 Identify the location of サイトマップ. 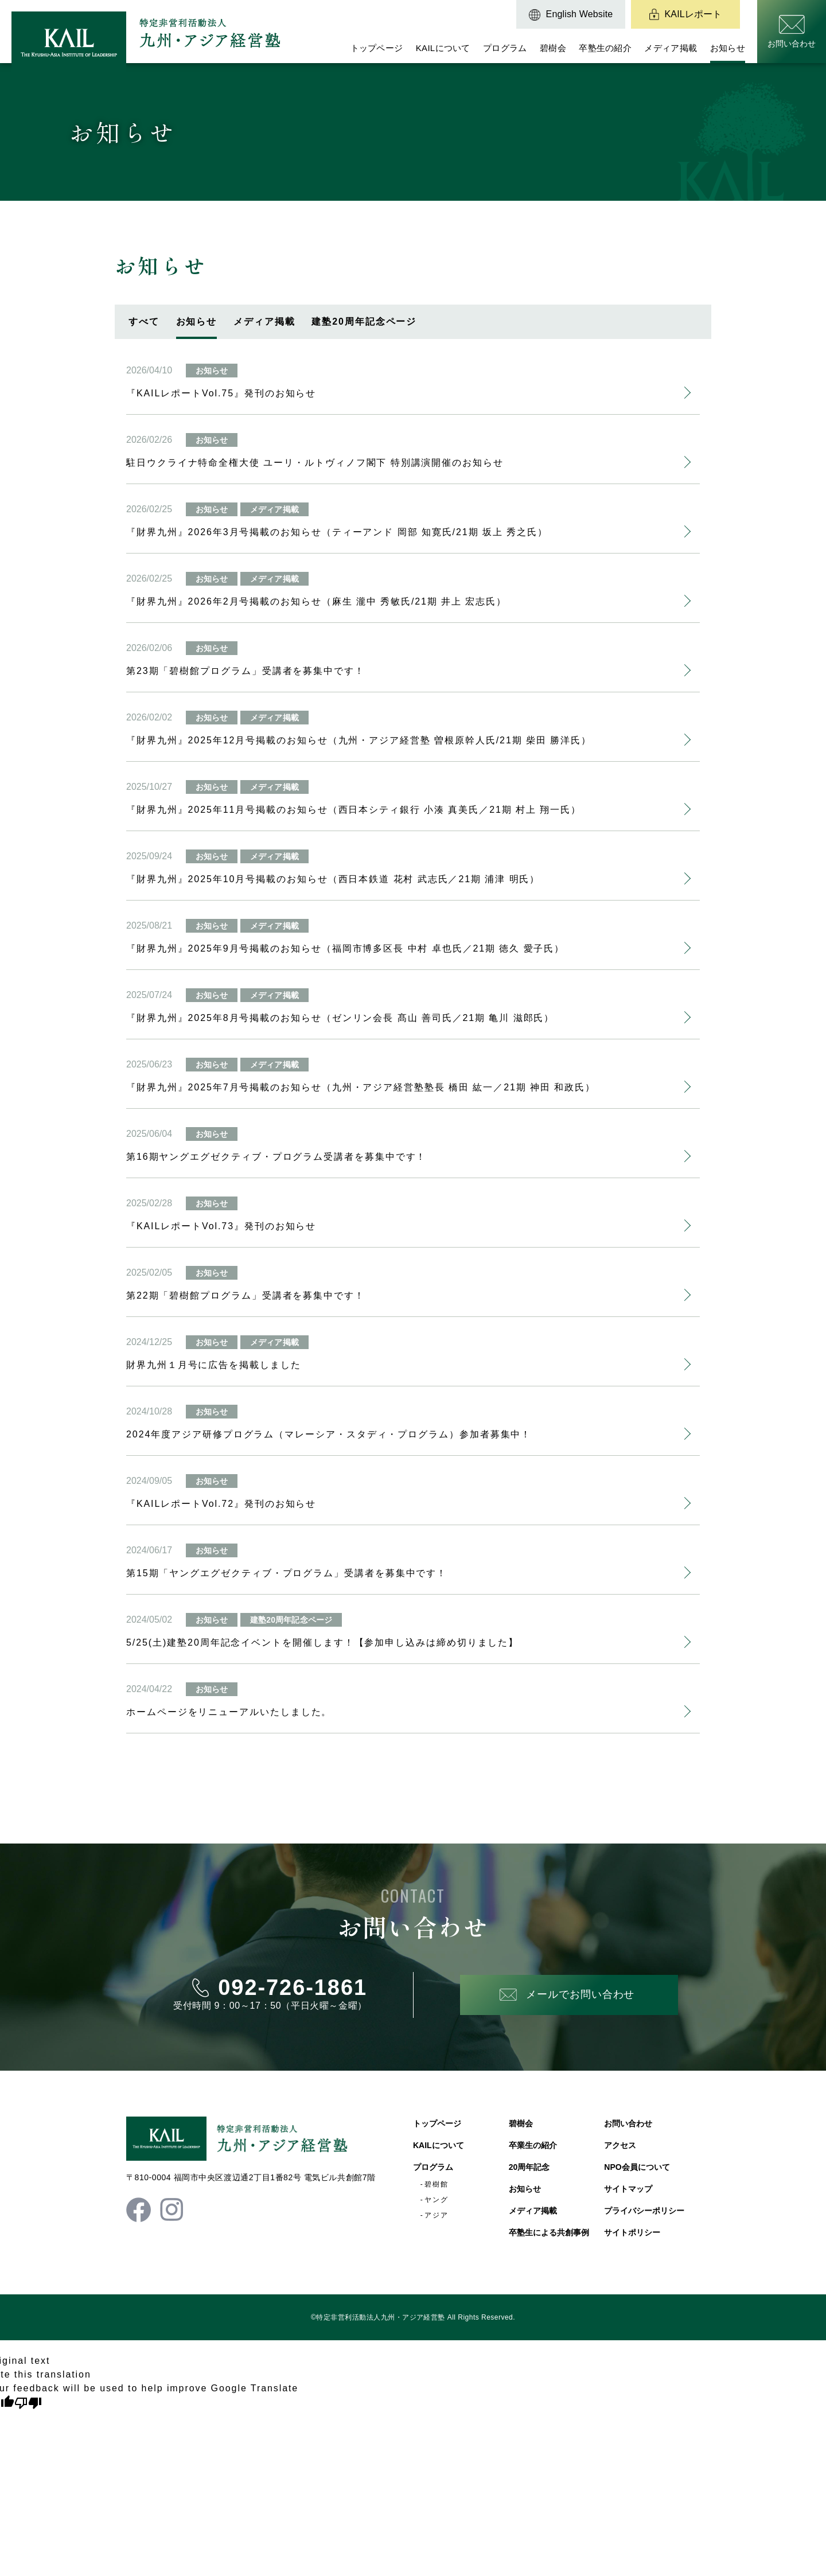
(628, 2188).